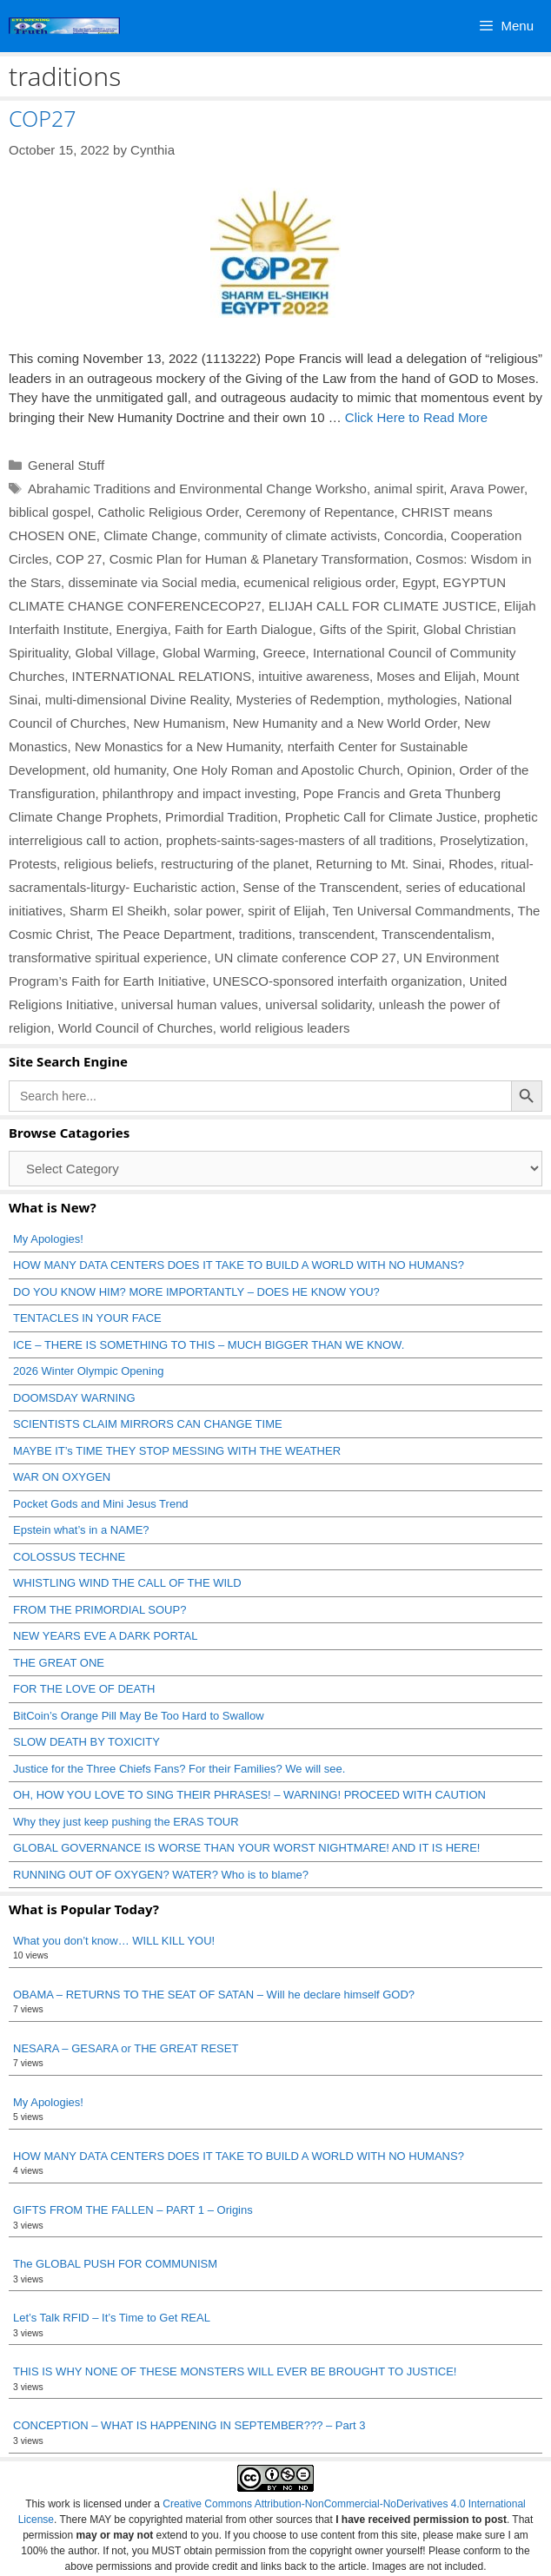 This screenshot has width=551, height=2576. Describe the element at coordinates (319, 582) in the screenshot. I see `ecumenical religious order` at that location.